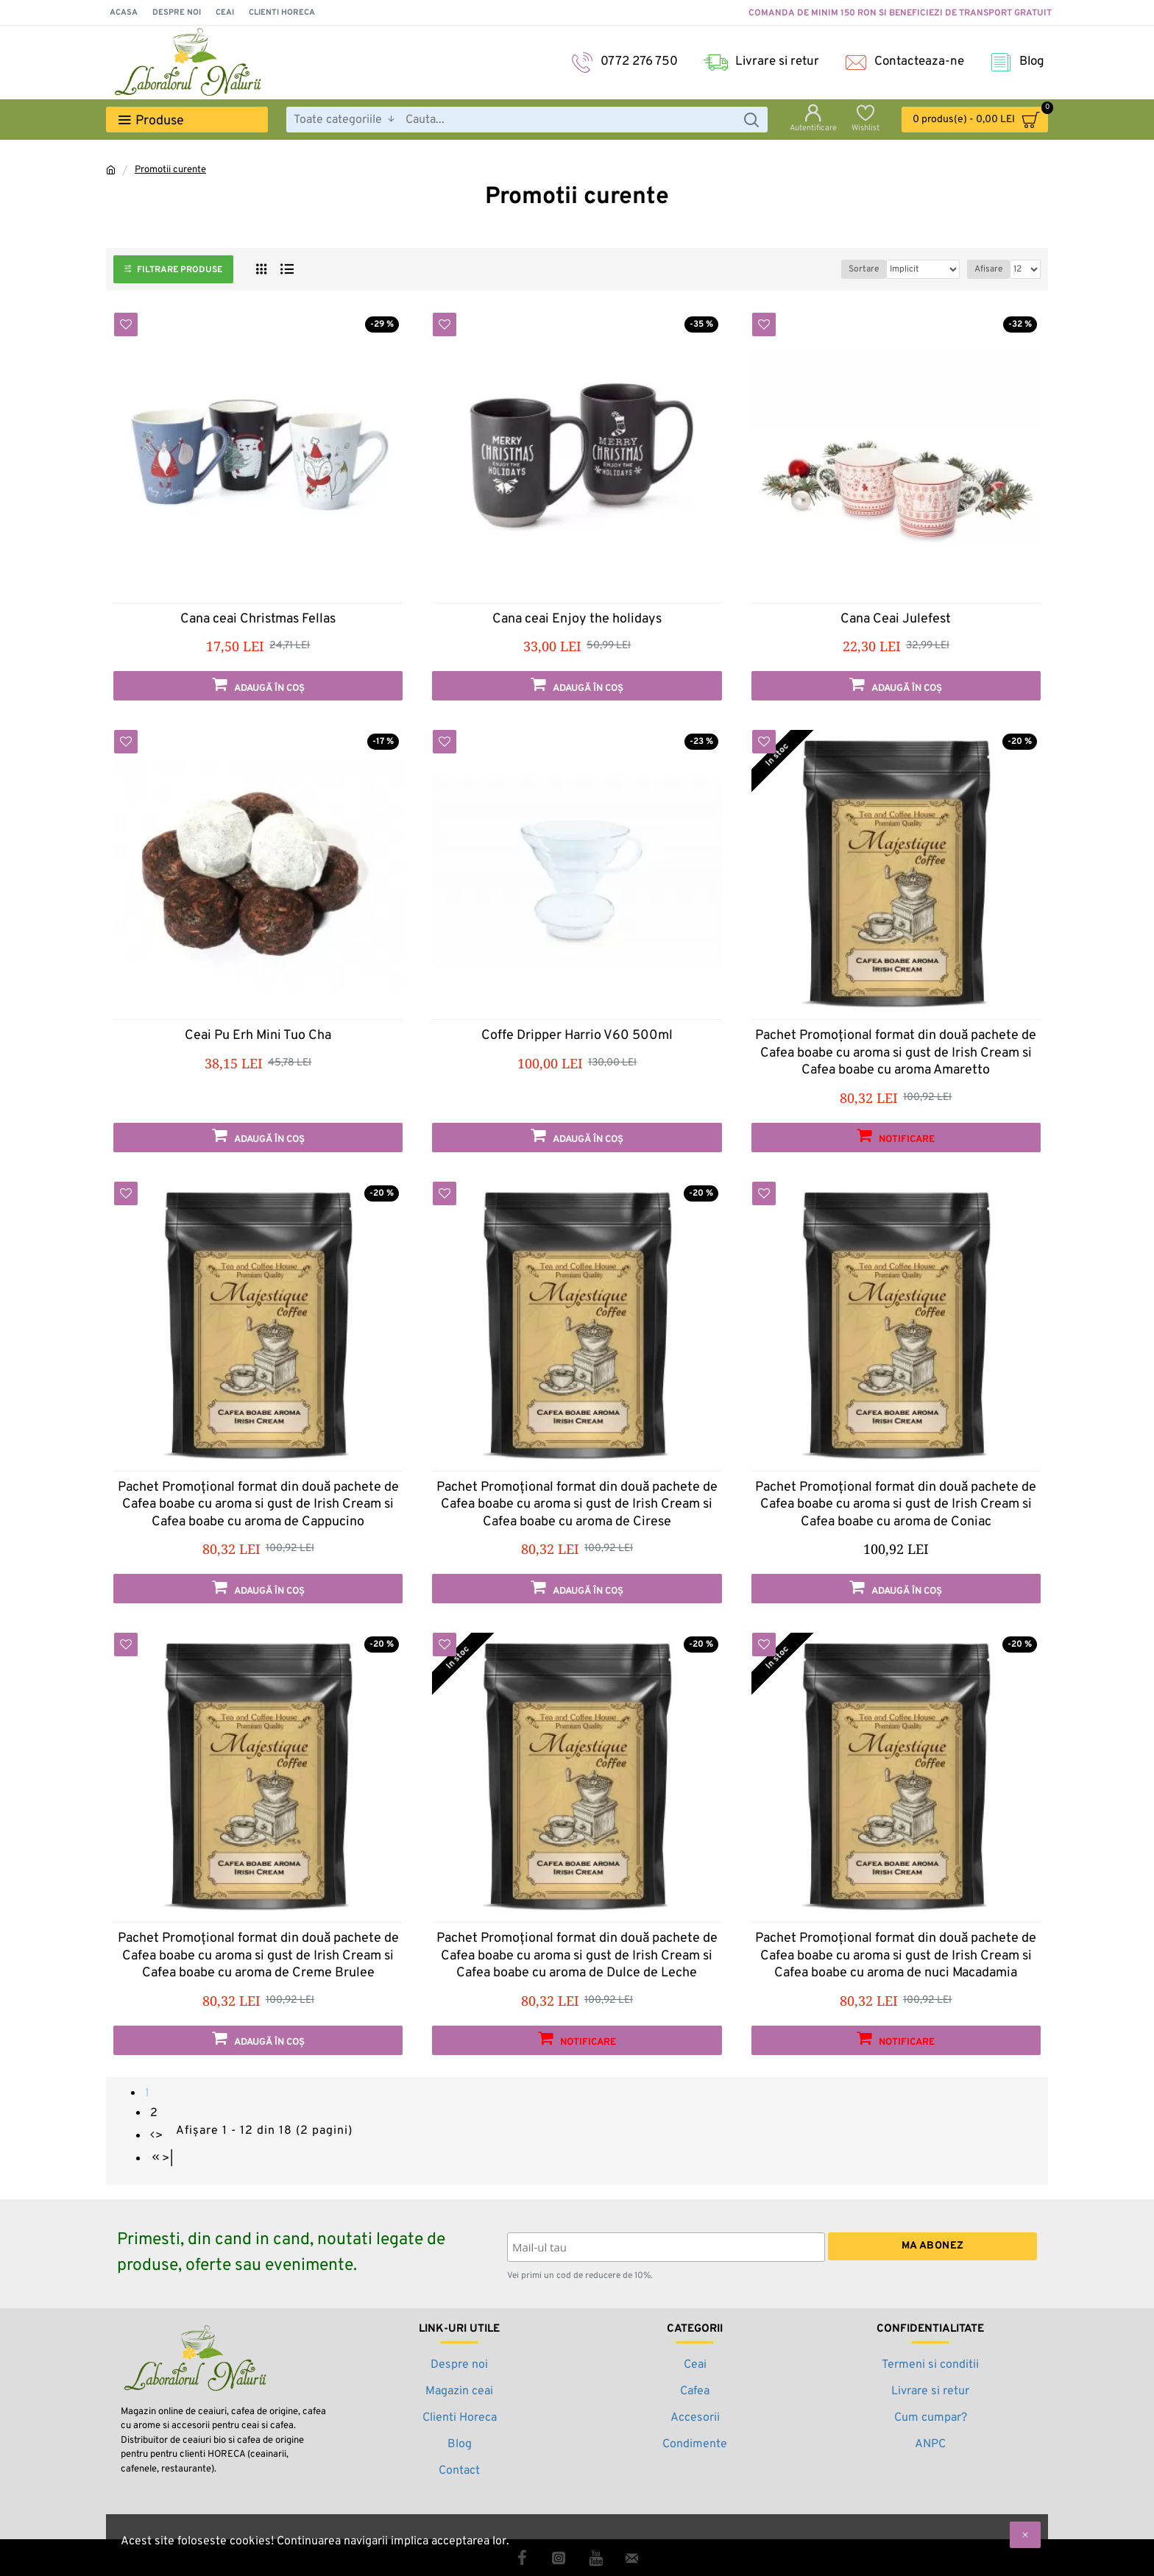  What do you see at coordinates (258, 1035) in the screenshot?
I see `Ceai Pu Erh Mini Tuo Cha` at bounding box center [258, 1035].